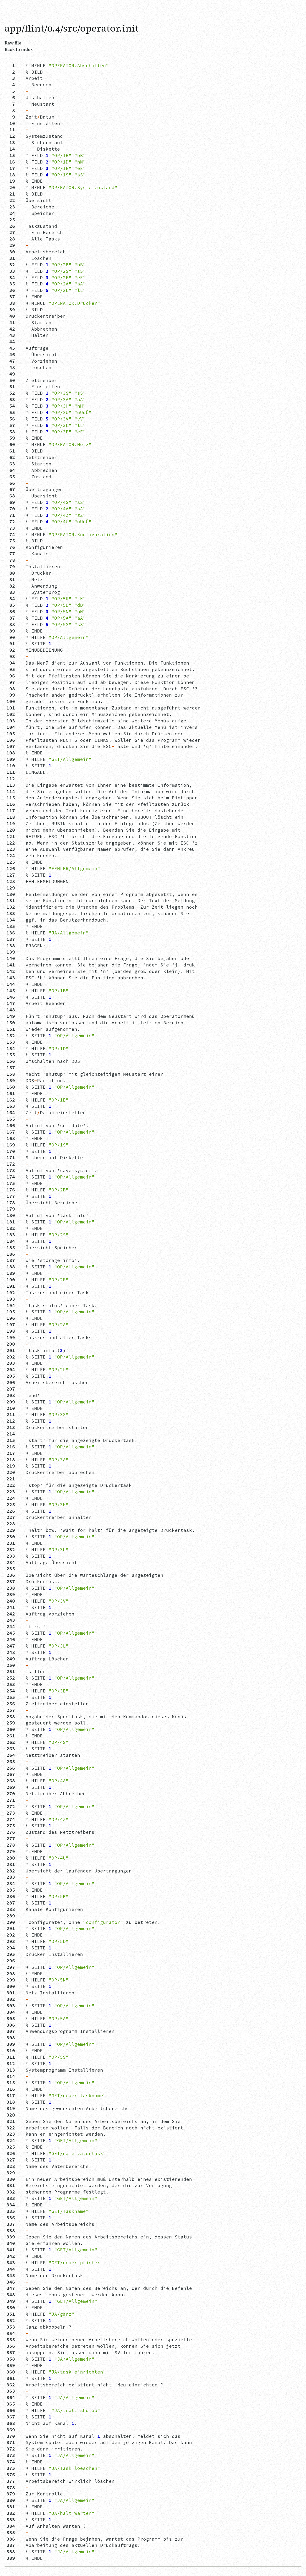  What do you see at coordinates (10, 676) in the screenshot?
I see `96` at bounding box center [10, 676].